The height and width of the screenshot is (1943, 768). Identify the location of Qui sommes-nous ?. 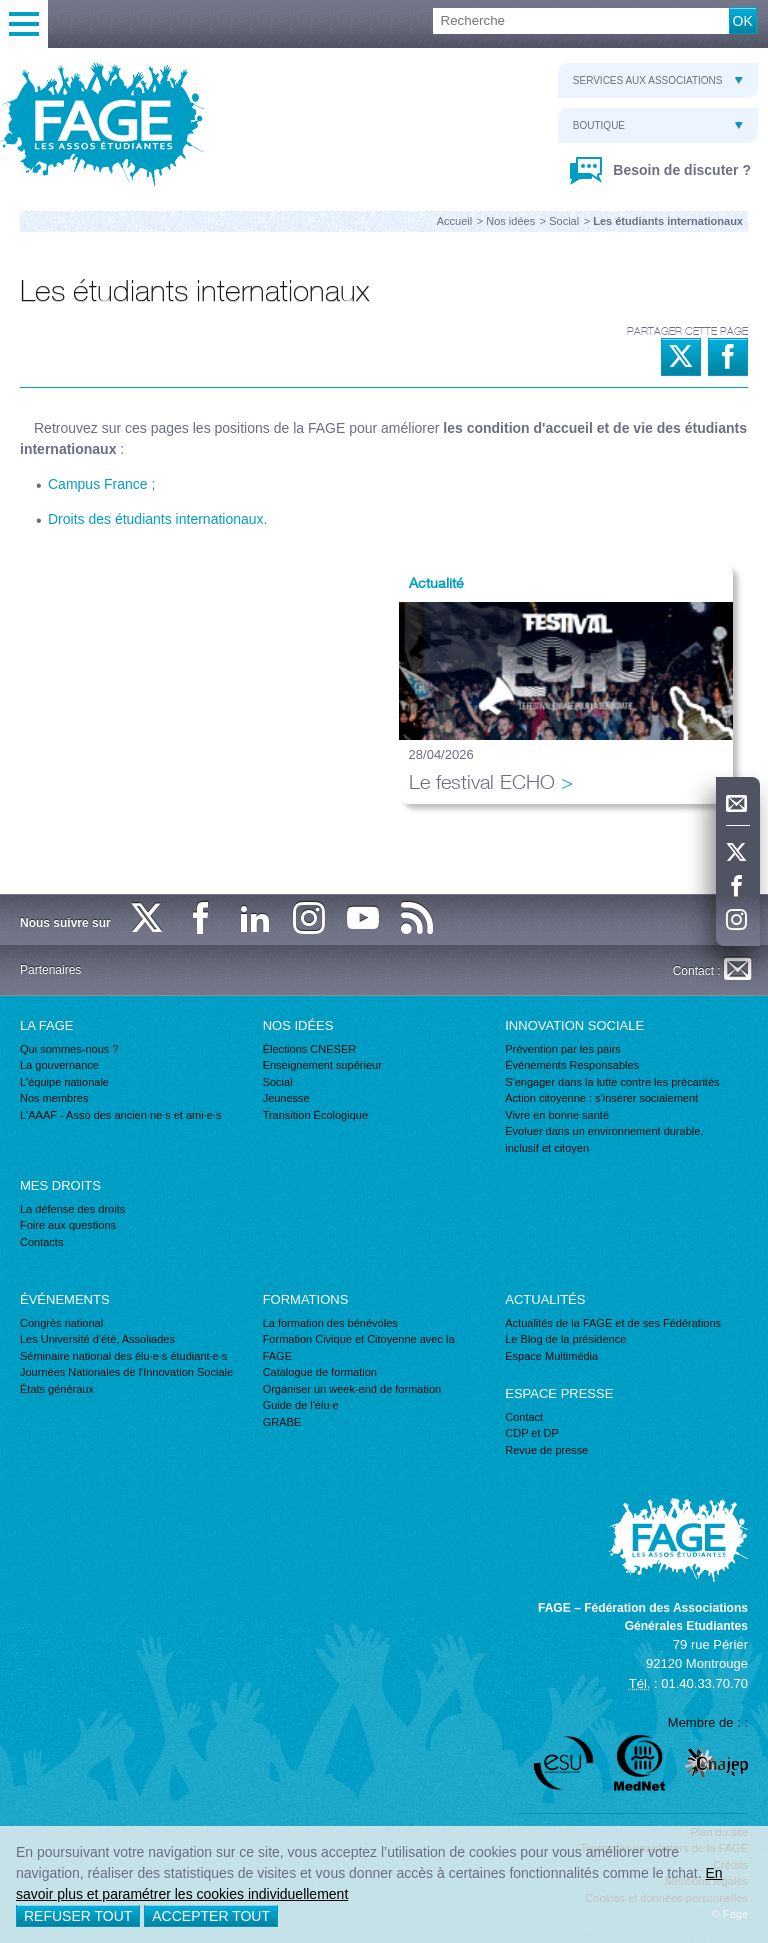
(69, 1049).